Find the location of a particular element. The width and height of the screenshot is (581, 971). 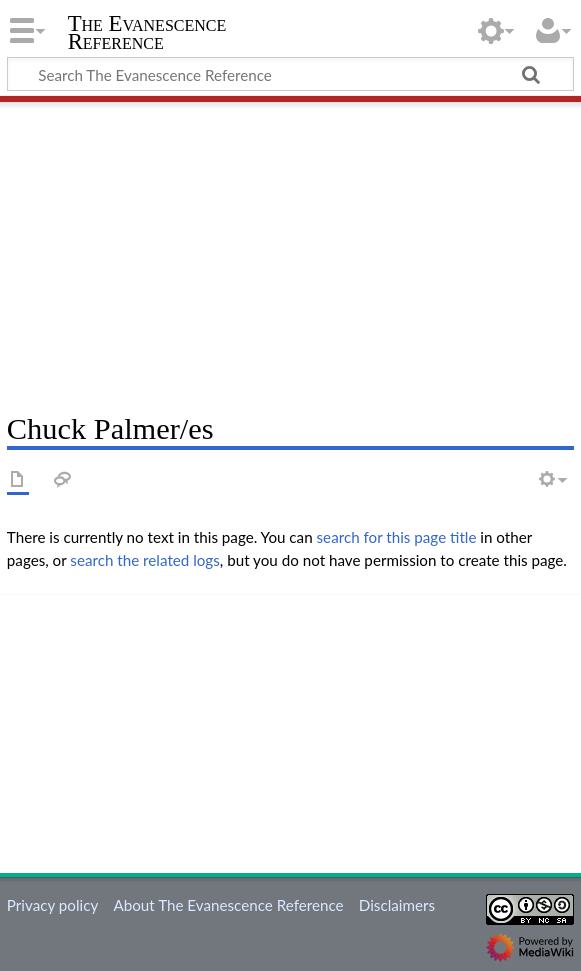

search for this page title is located at coordinates (397, 537).